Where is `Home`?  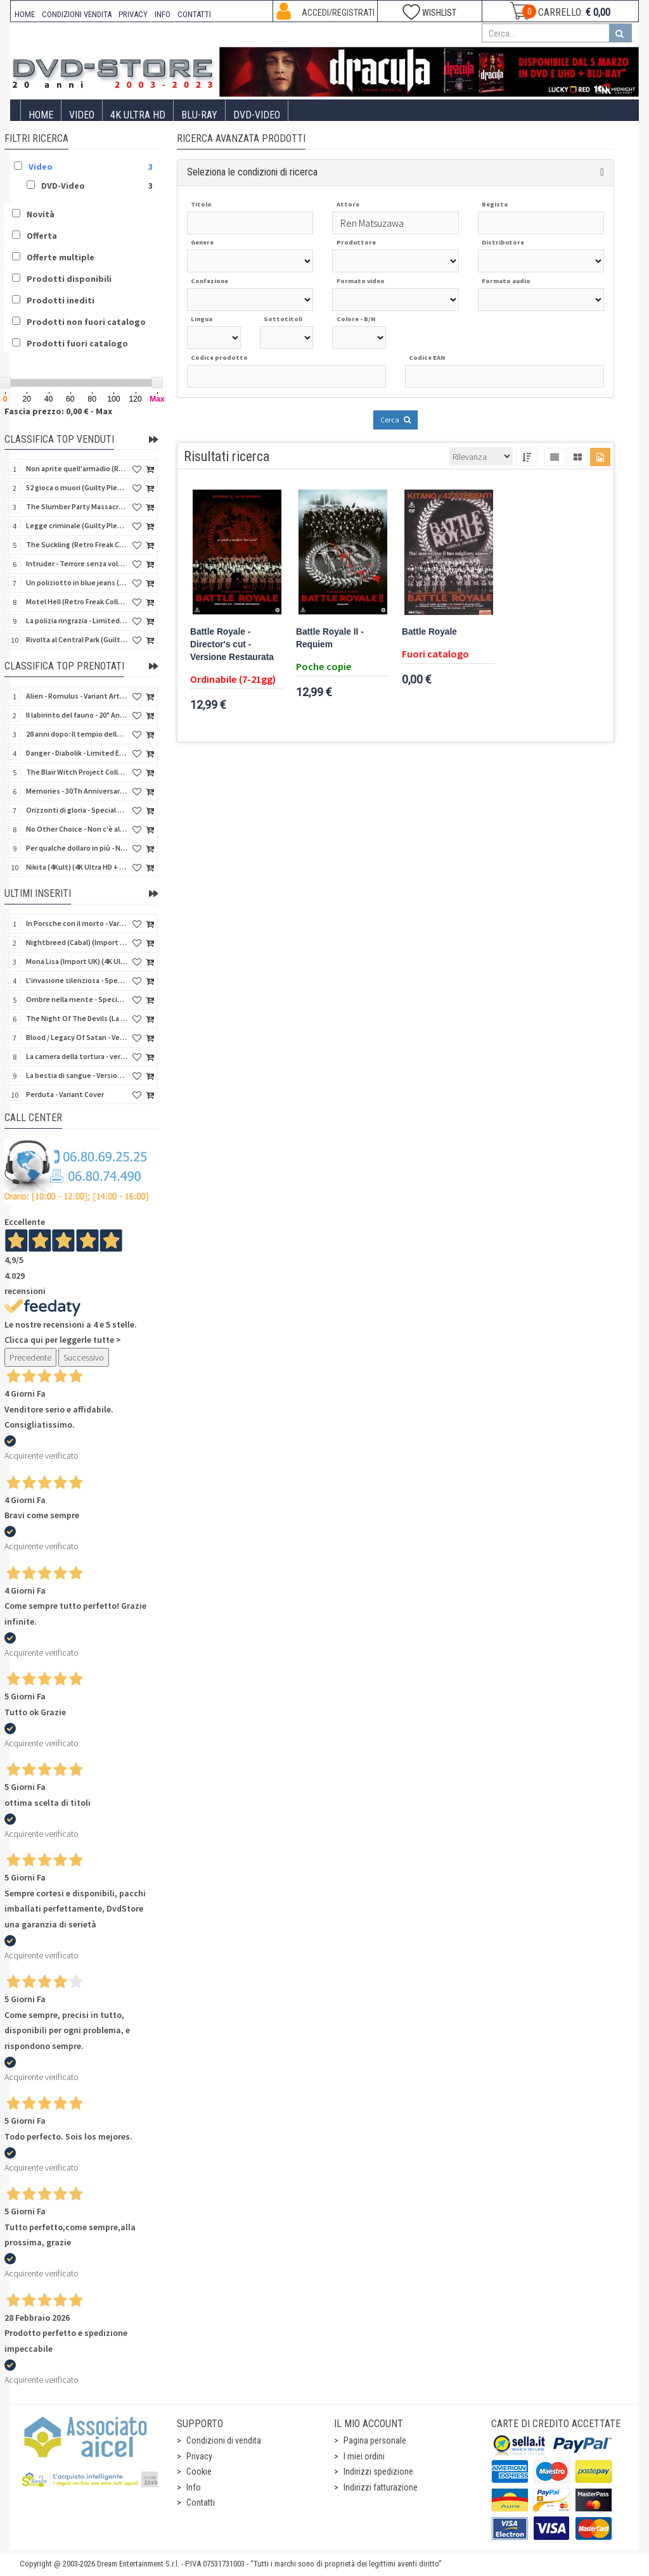
Home is located at coordinates (41, 115).